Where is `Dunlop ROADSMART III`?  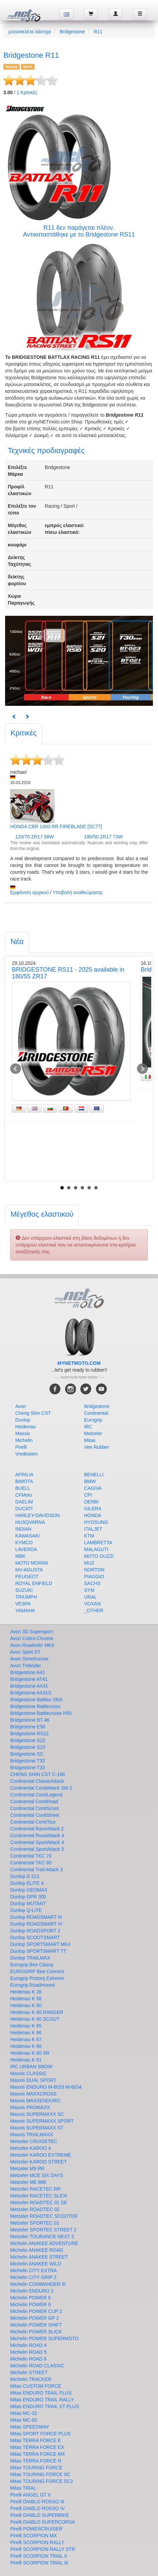
Dunlop ROADSMART III is located at coordinates (36, 1917).